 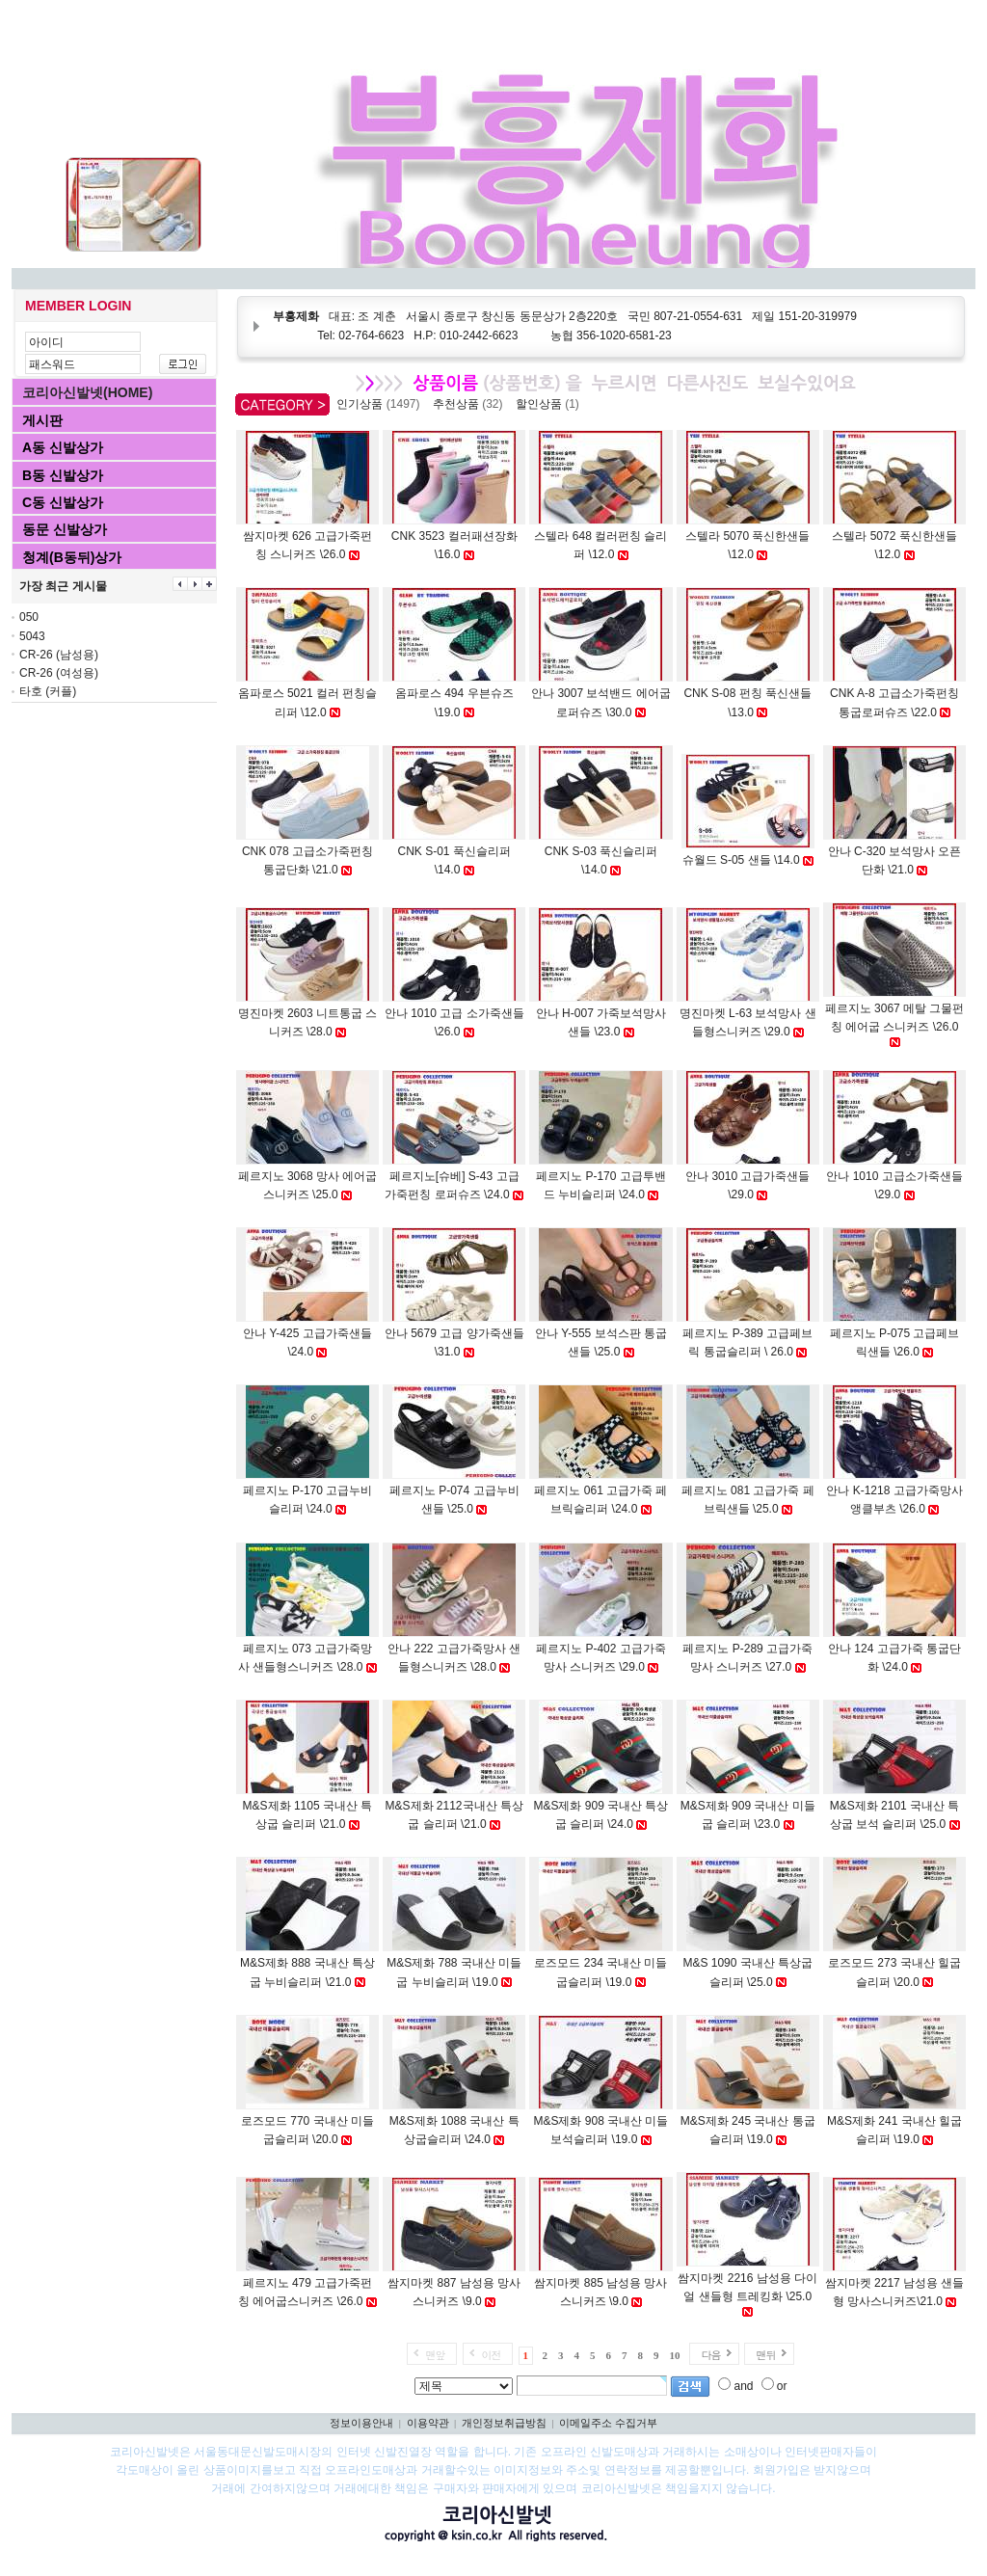 What do you see at coordinates (504, 2422) in the screenshot?
I see `개인정보취급방침` at bounding box center [504, 2422].